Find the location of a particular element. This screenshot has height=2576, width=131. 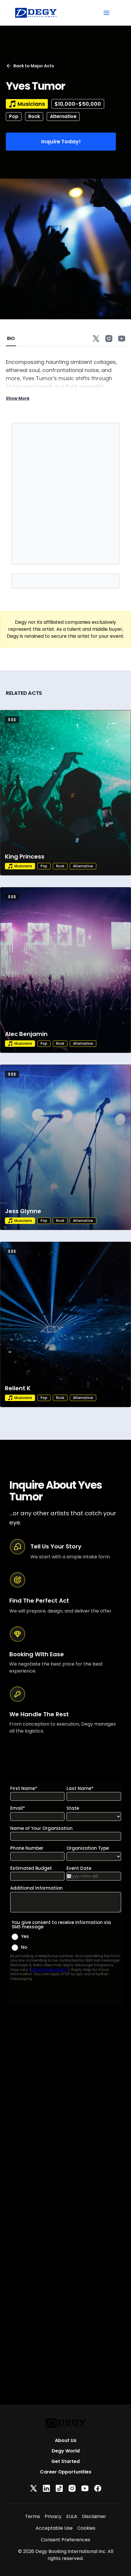

Get Started is located at coordinates (65, 2461).